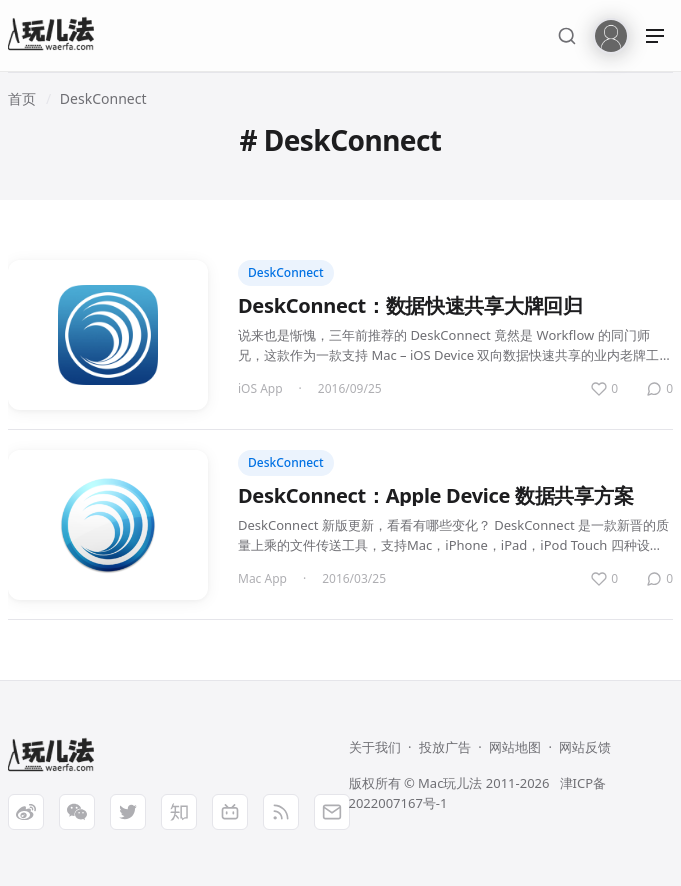  Describe the element at coordinates (515, 747) in the screenshot. I see `网站地图` at that location.